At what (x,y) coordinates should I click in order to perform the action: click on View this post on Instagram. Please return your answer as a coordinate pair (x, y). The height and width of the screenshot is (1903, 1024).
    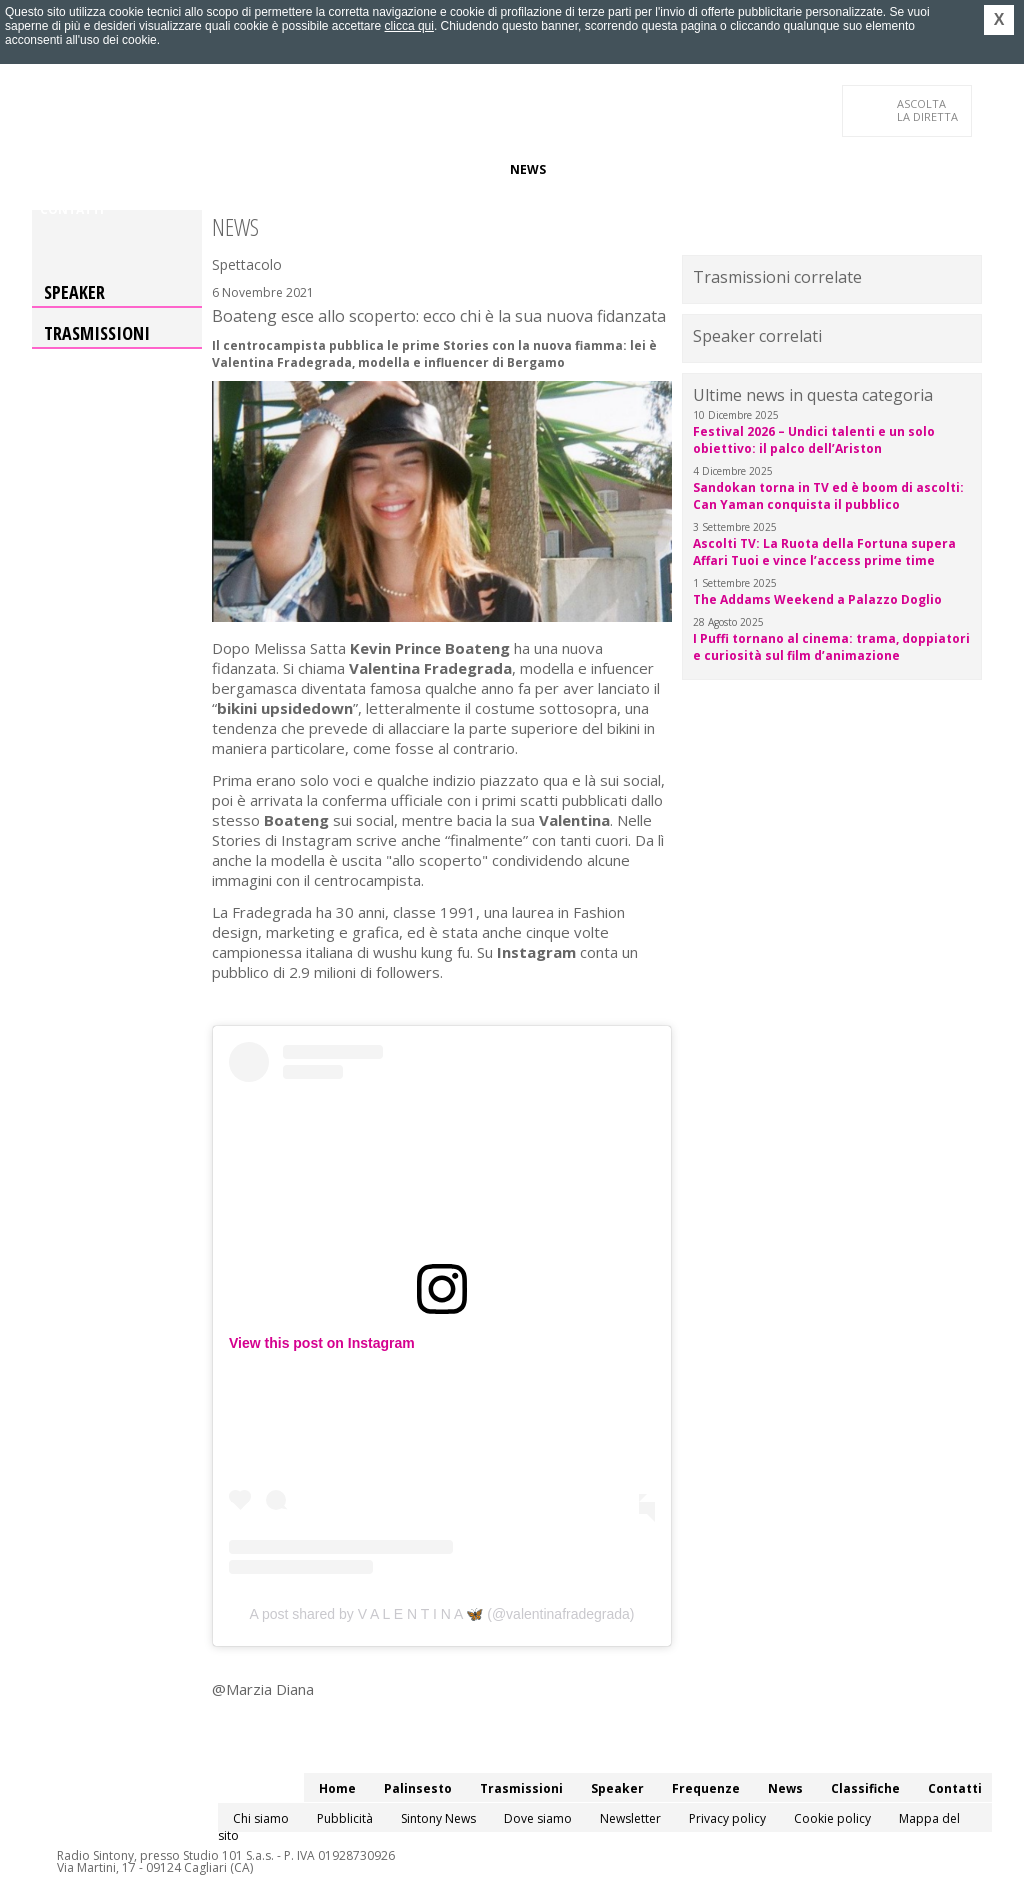
    Looking at the image, I should click on (322, 1343).